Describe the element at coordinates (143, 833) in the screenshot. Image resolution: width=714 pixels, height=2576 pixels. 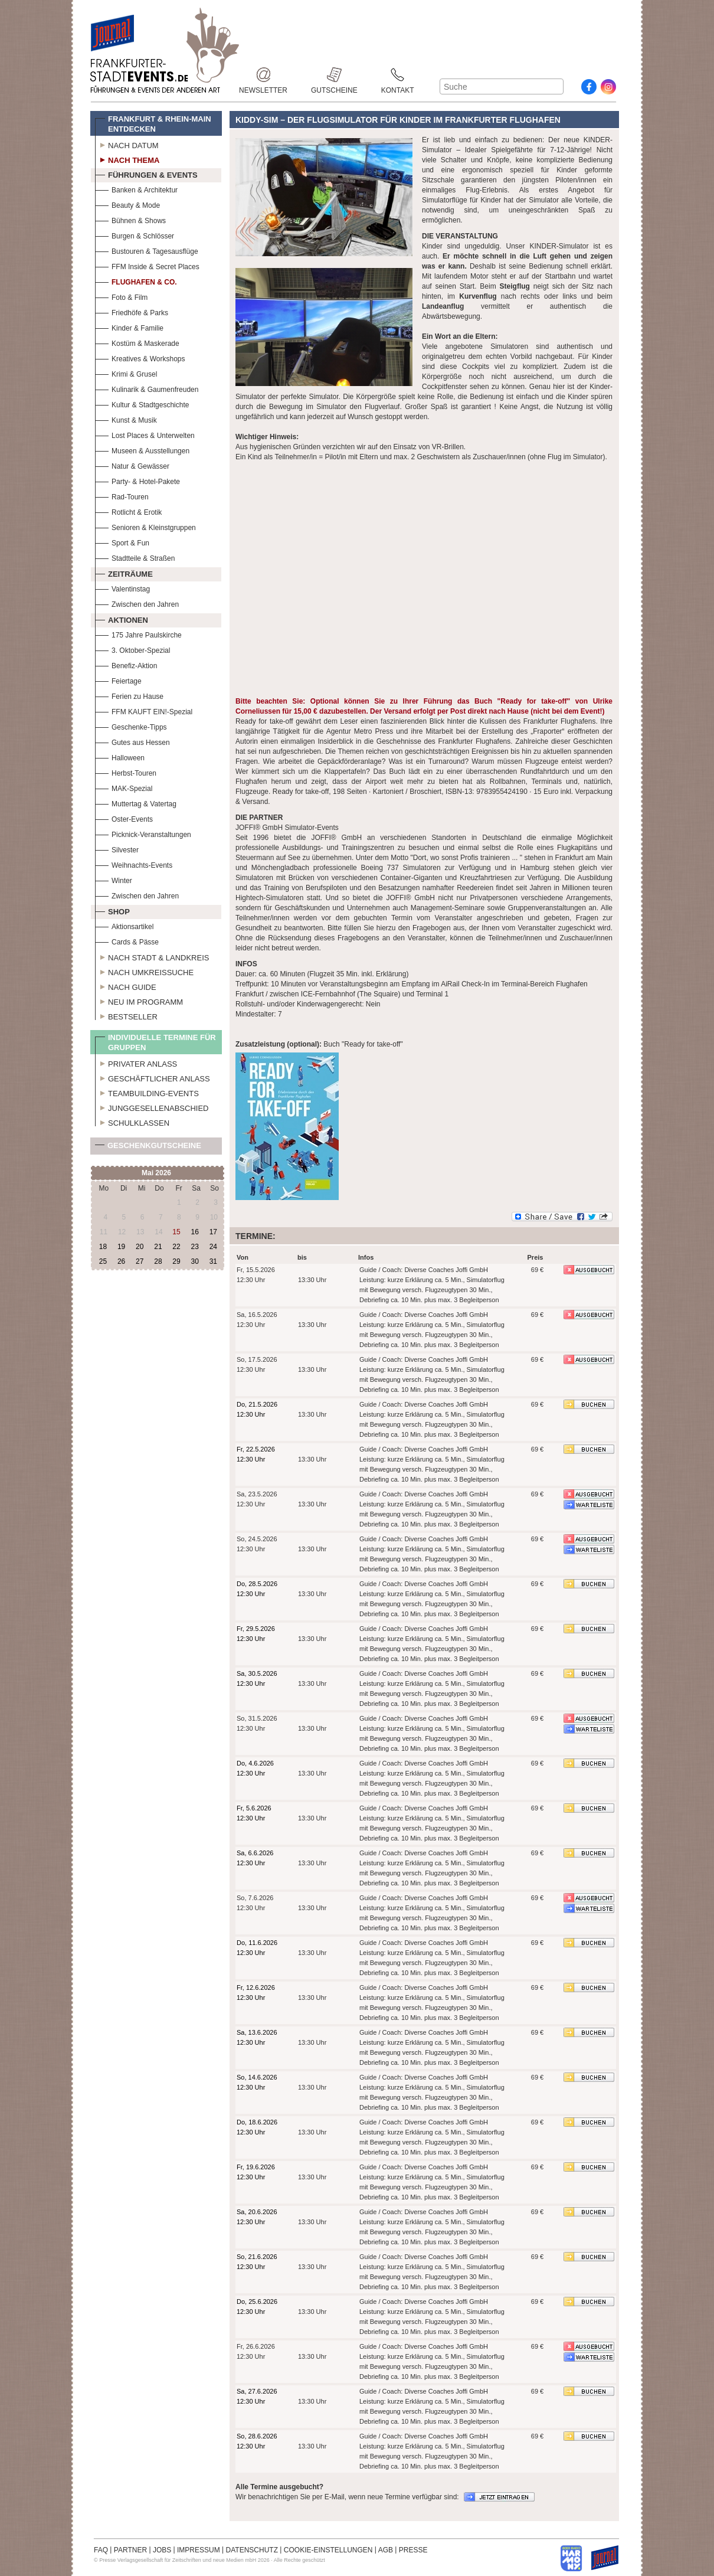
I see `Picknick-Veranstaltungen` at that location.